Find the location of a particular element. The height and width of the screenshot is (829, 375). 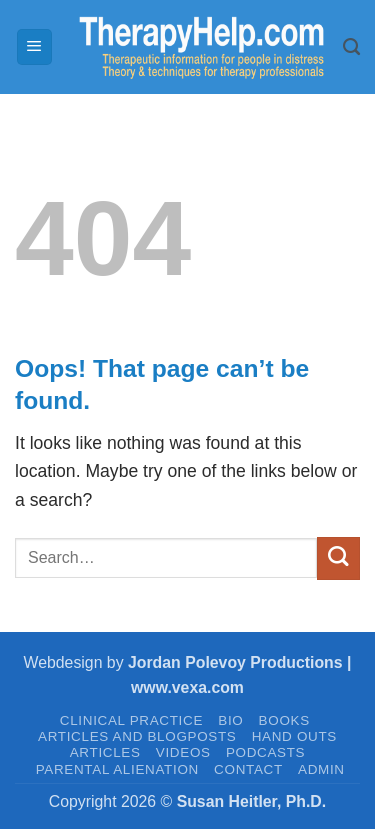

CONTACT is located at coordinates (248, 769).